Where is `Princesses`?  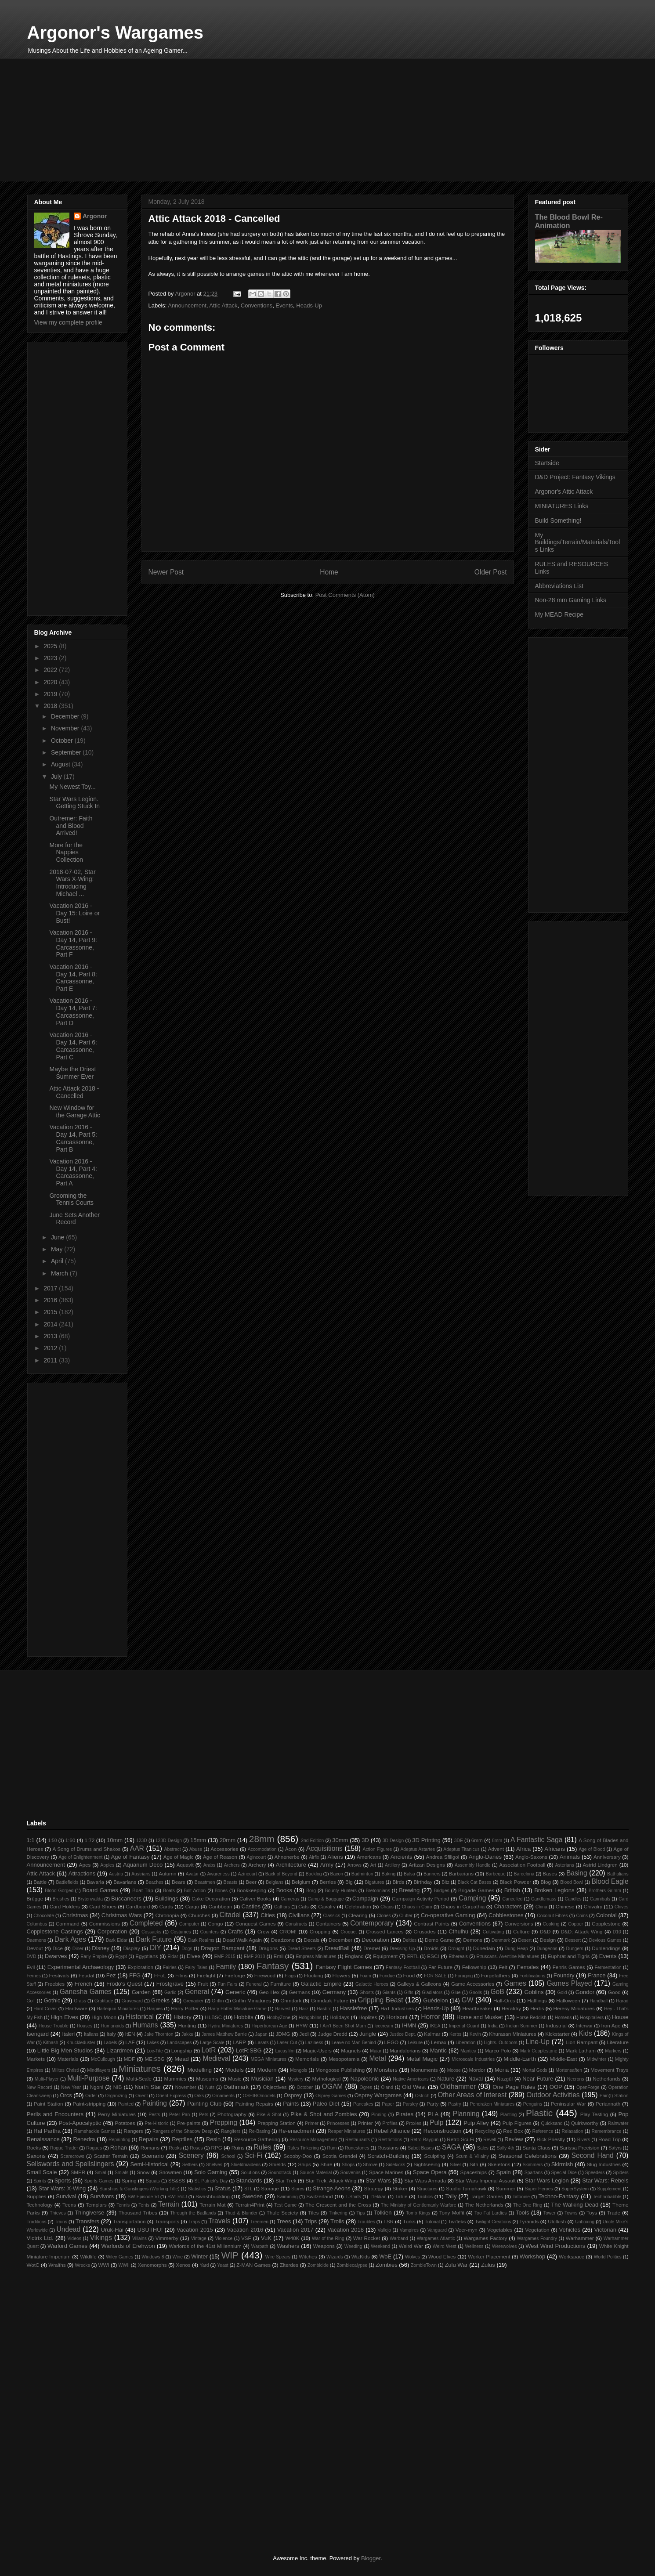 Princesses is located at coordinates (338, 2123).